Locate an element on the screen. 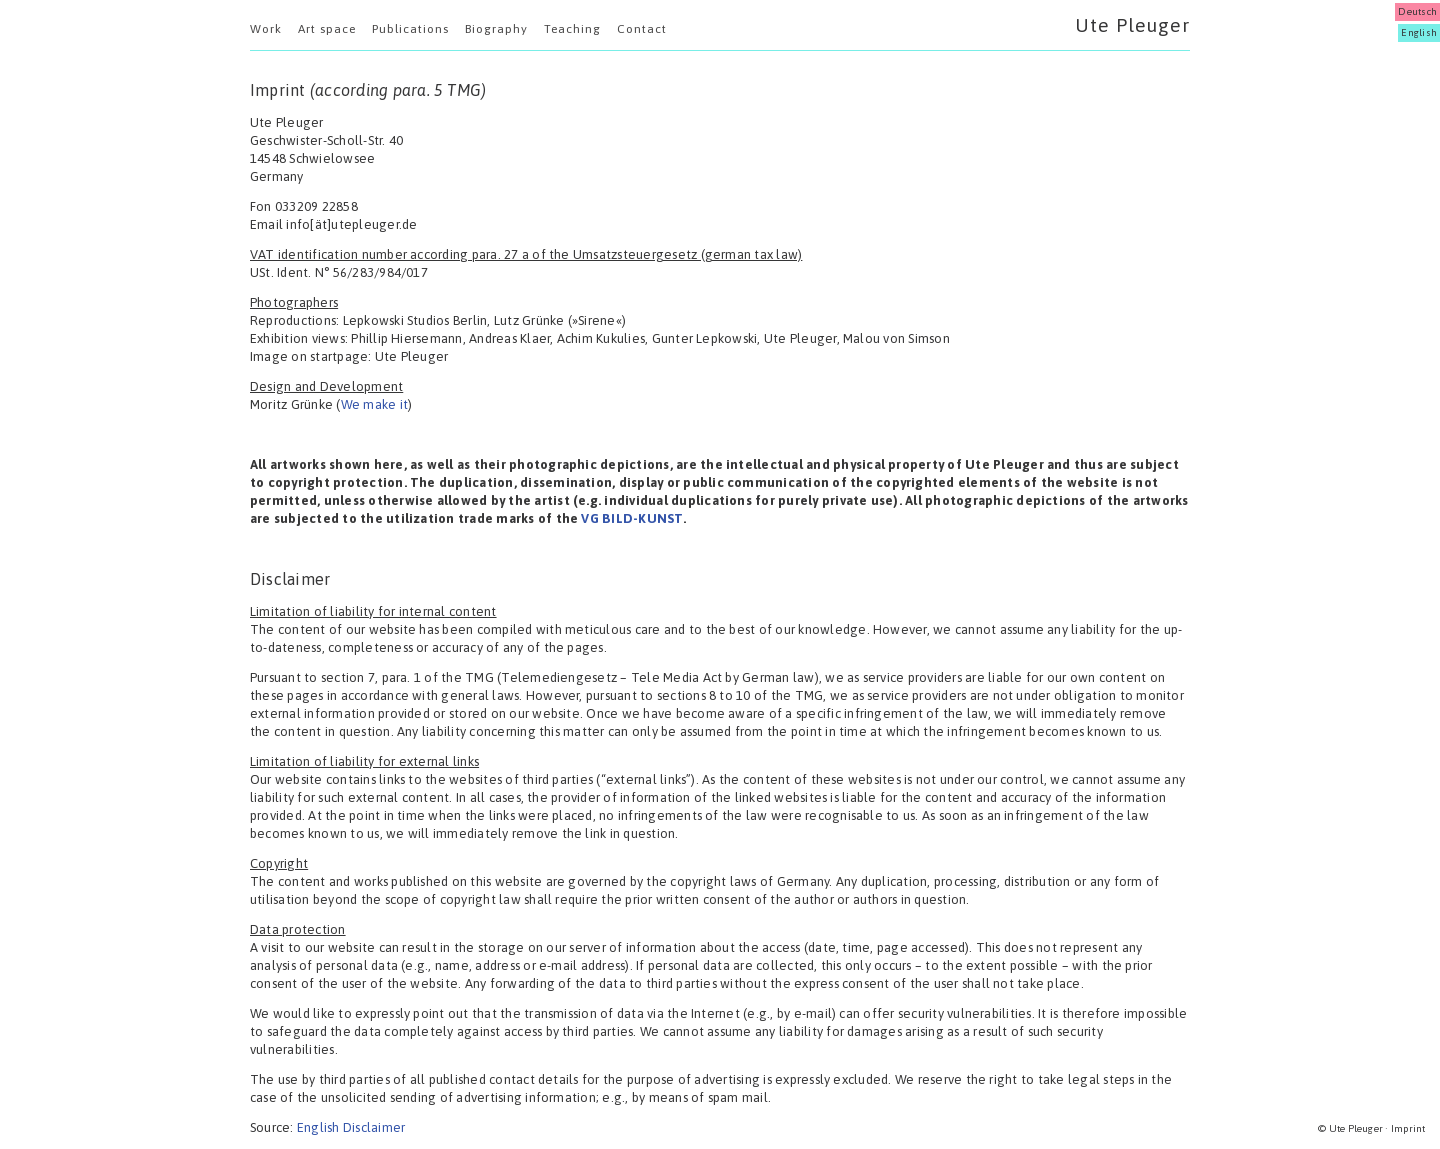 The height and width of the screenshot is (1149, 1440). Ute Pleuger is located at coordinates (1132, 25).